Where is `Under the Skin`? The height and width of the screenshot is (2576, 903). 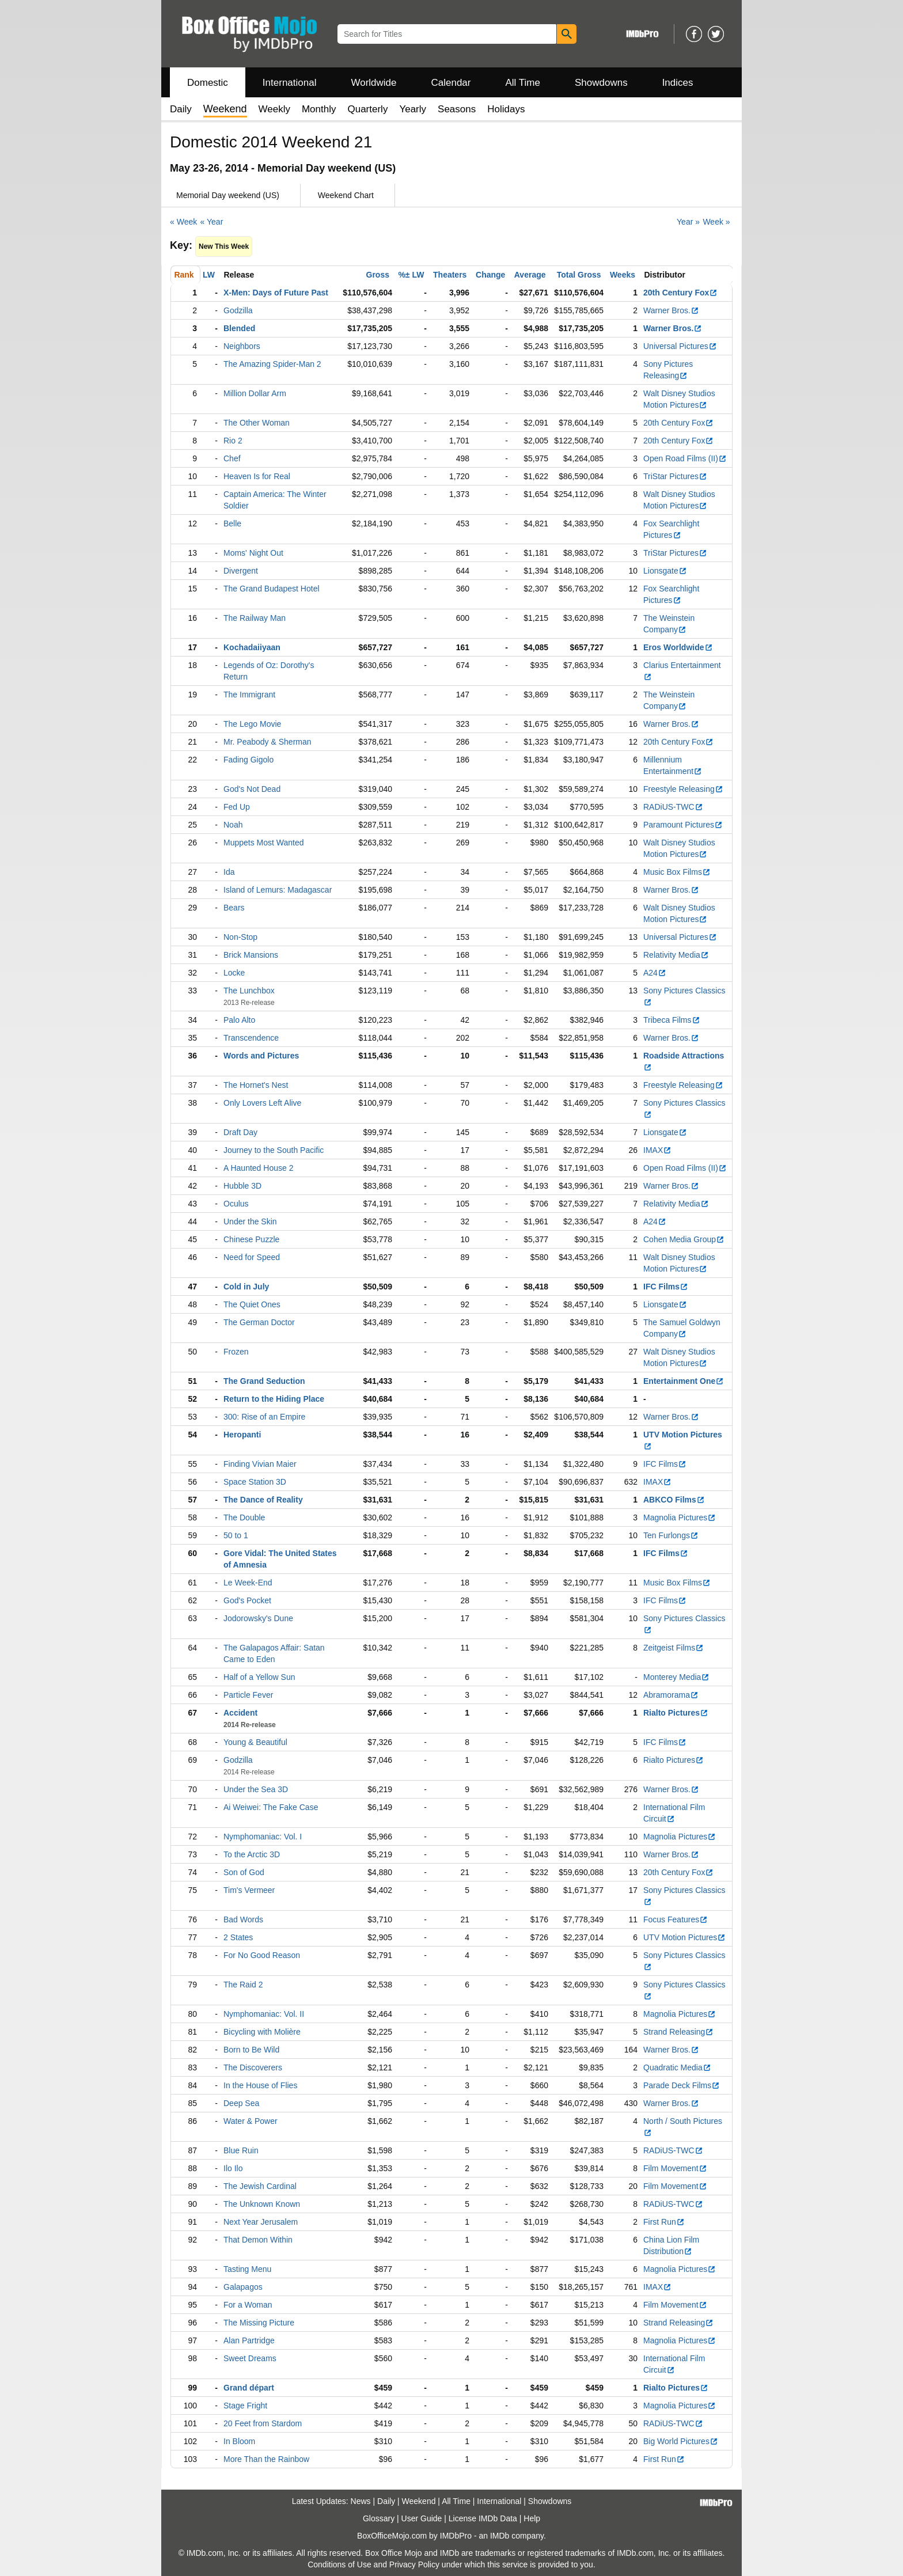
Under the Skin is located at coordinates (250, 1221).